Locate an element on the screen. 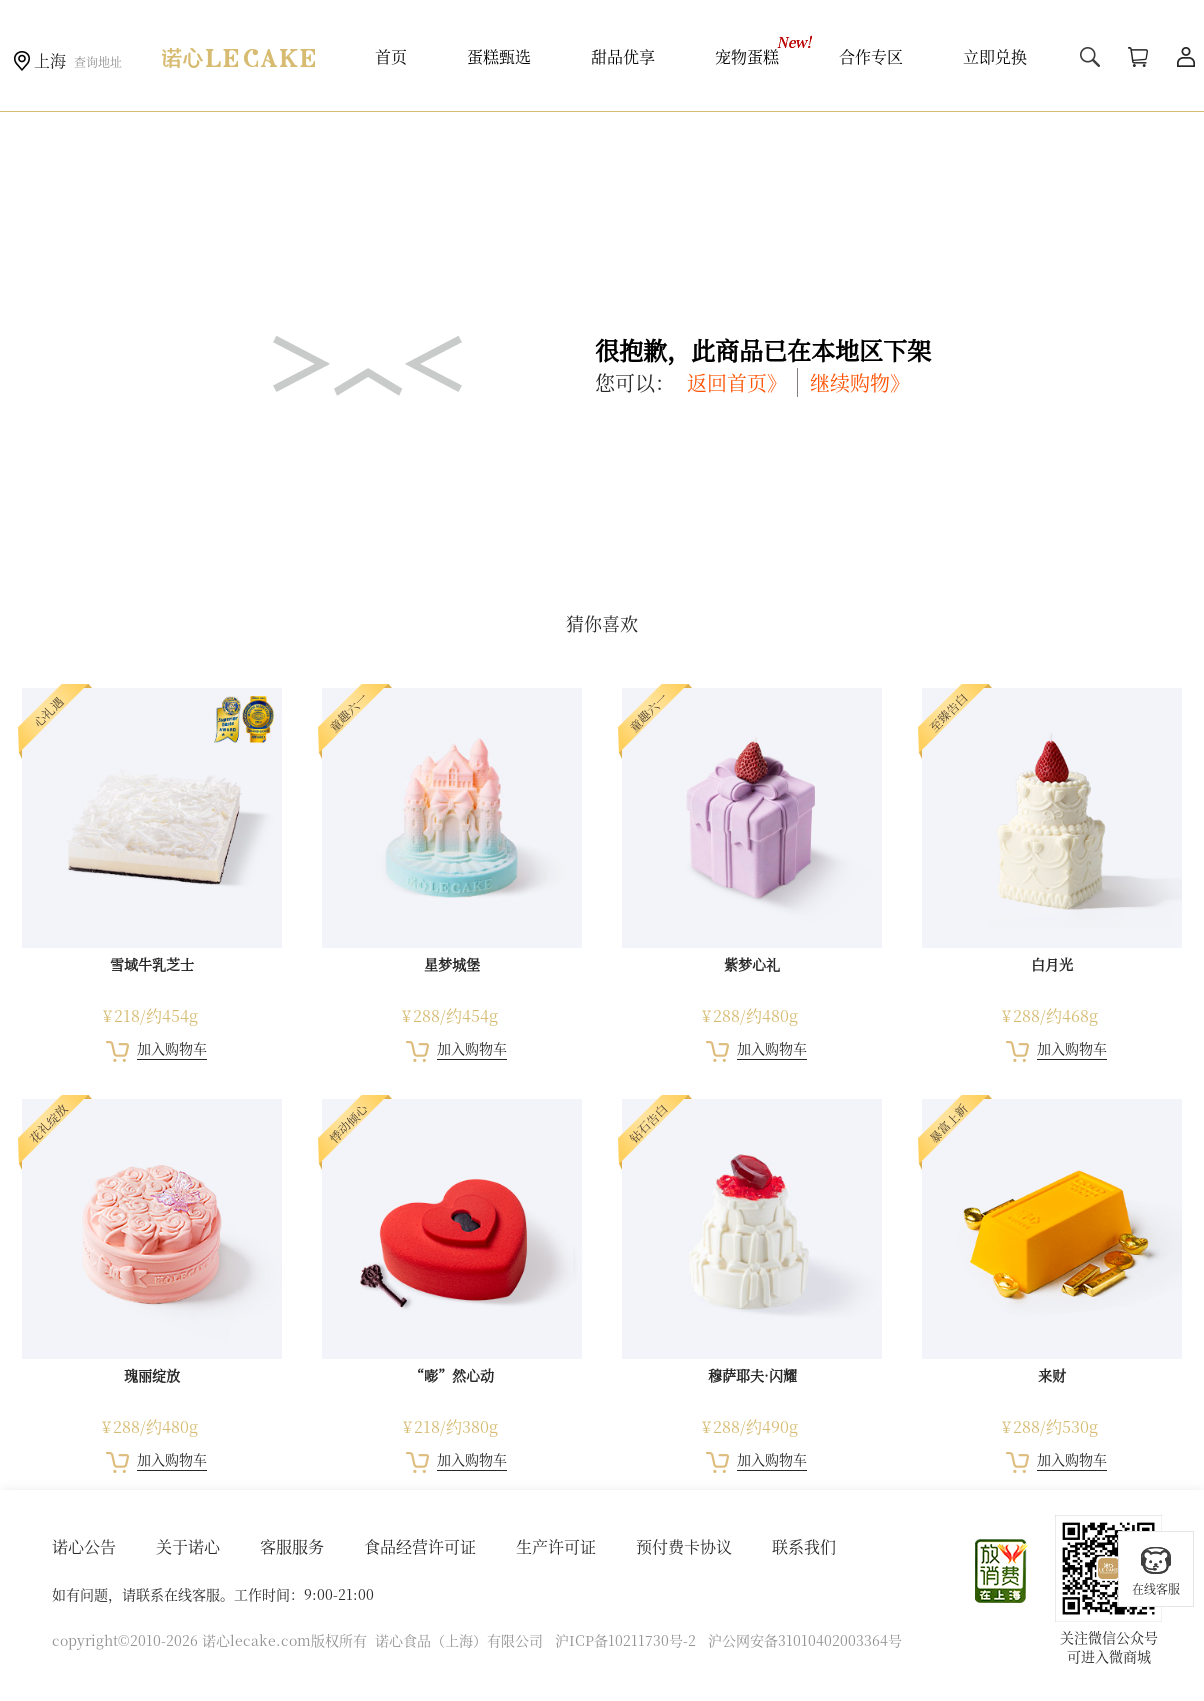  查询地址 is located at coordinates (98, 61).